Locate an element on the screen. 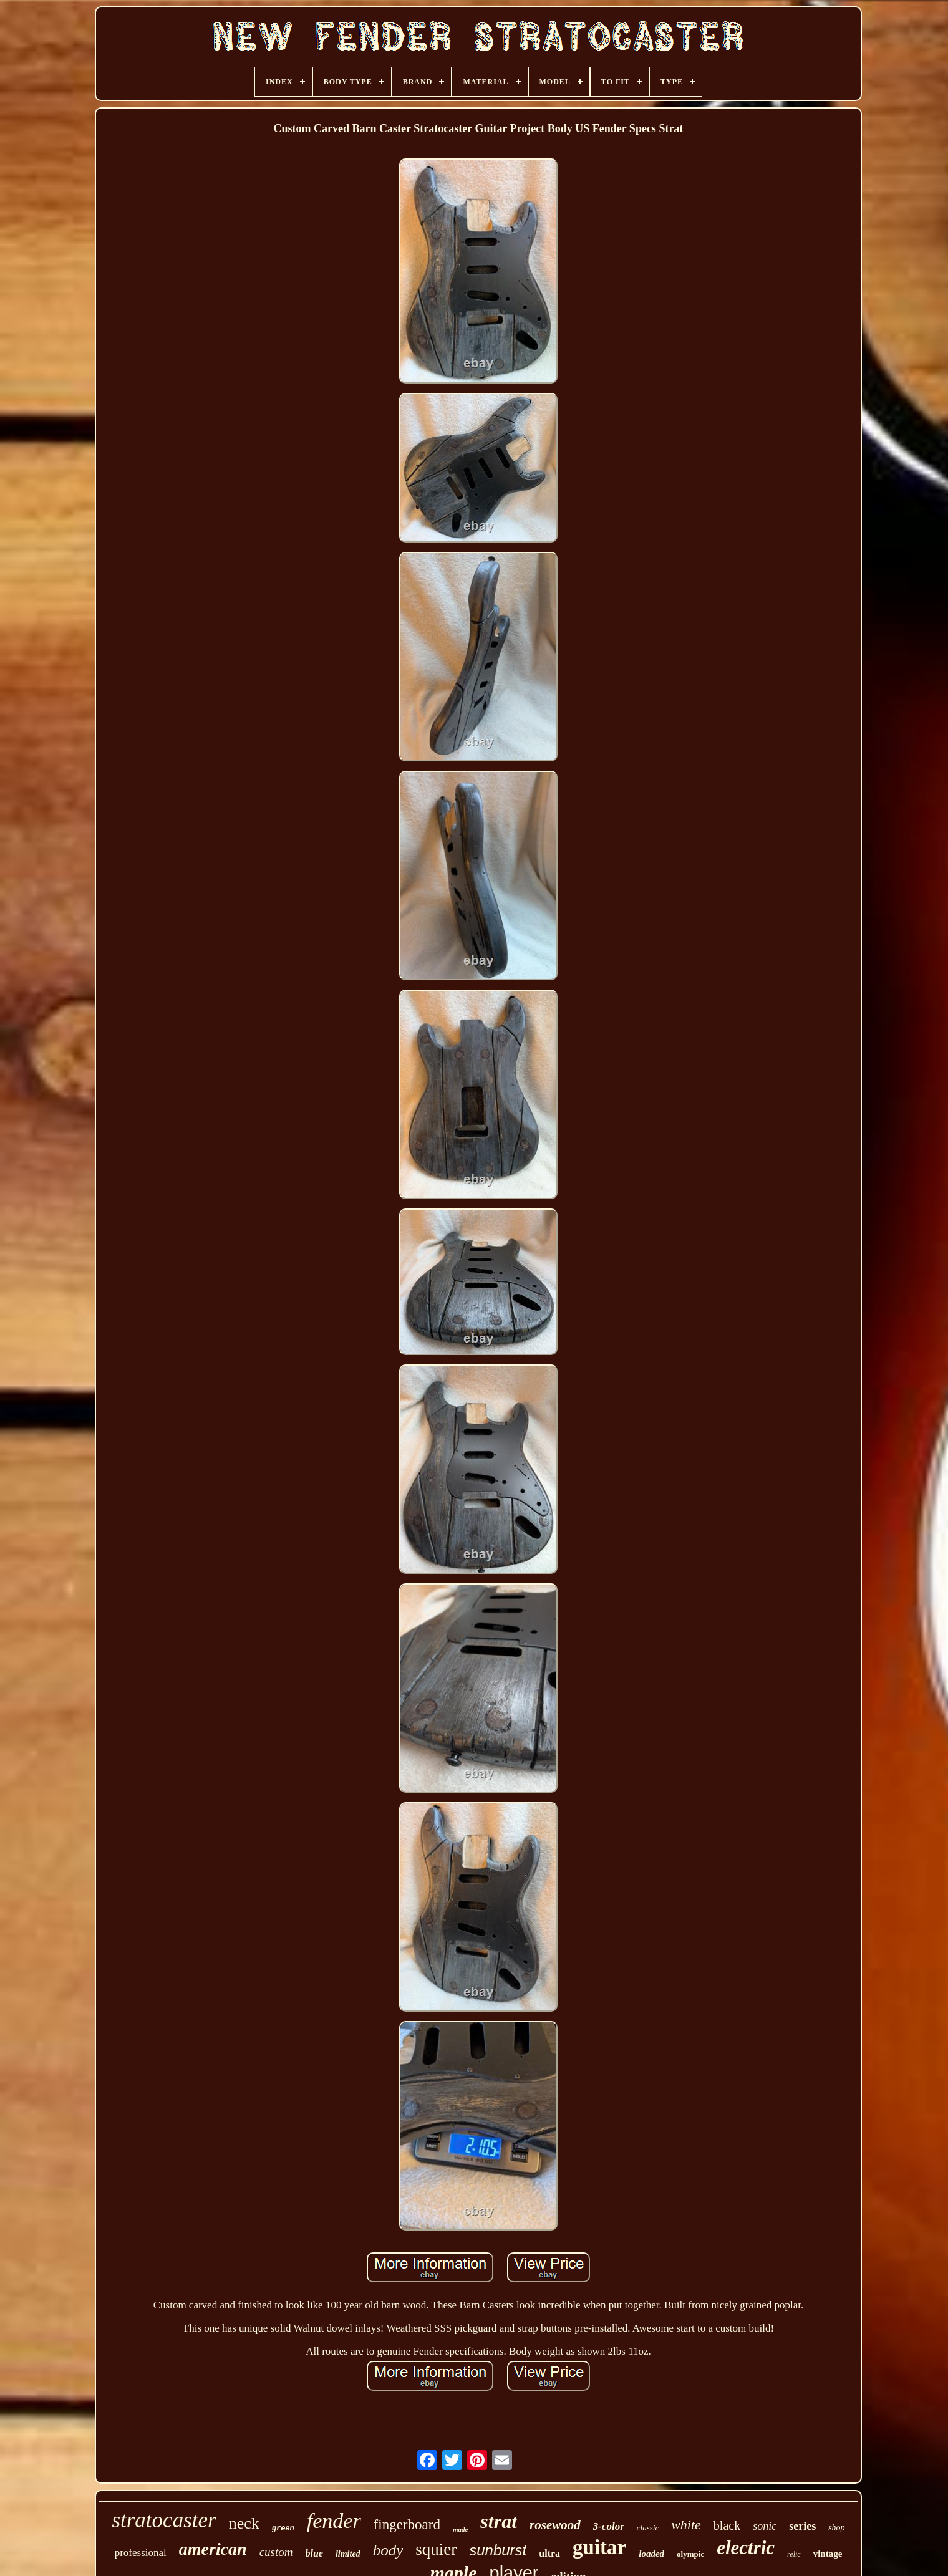 Image resolution: width=948 pixels, height=2576 pixels. limited is located at coordinates (348, 2554).